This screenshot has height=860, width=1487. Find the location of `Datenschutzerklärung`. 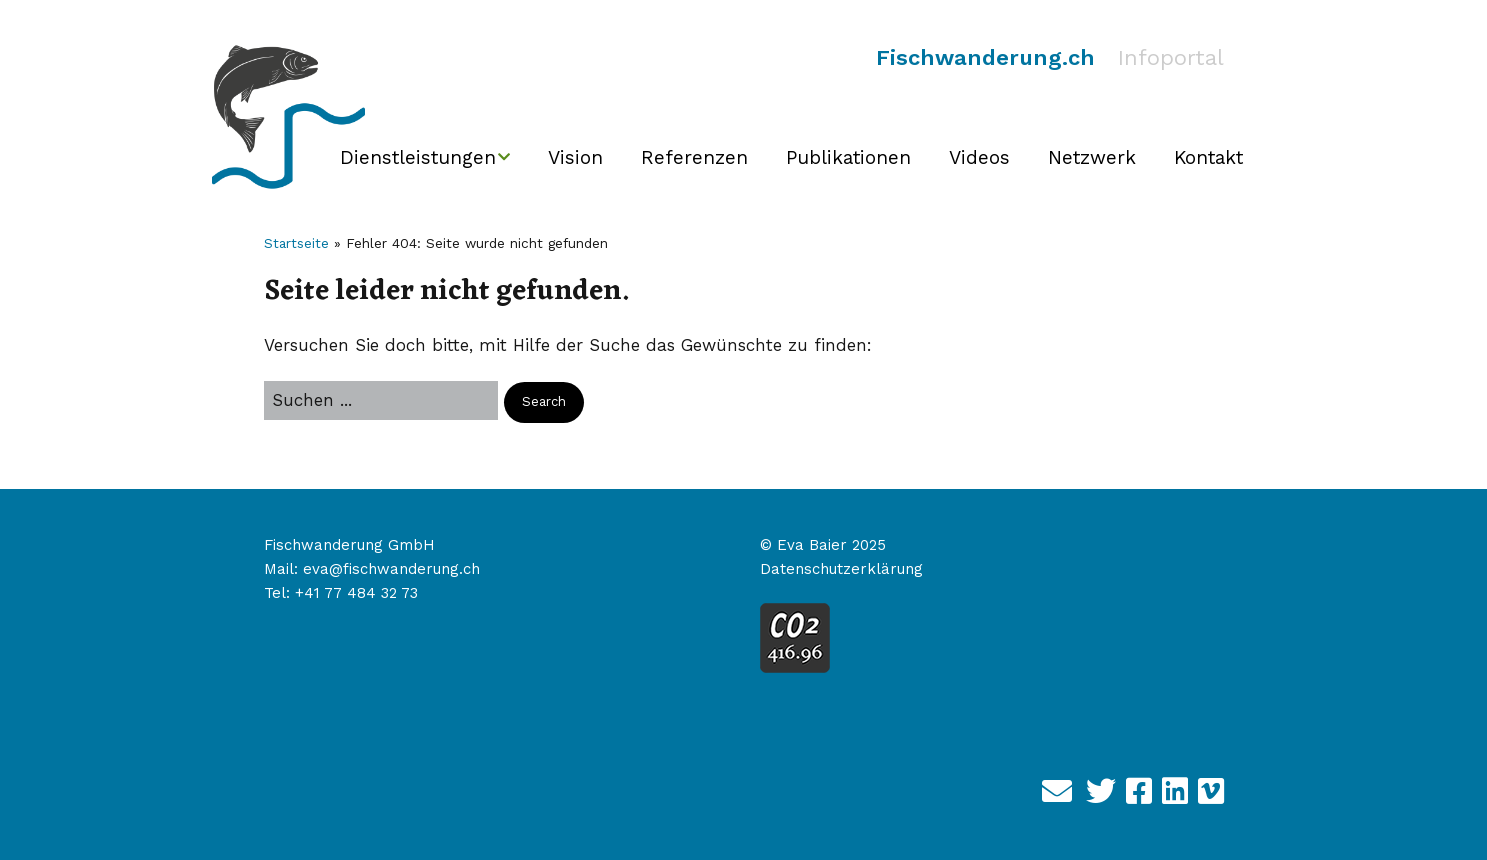

Datenschutzerklärung is located at coordinates (841, 569).